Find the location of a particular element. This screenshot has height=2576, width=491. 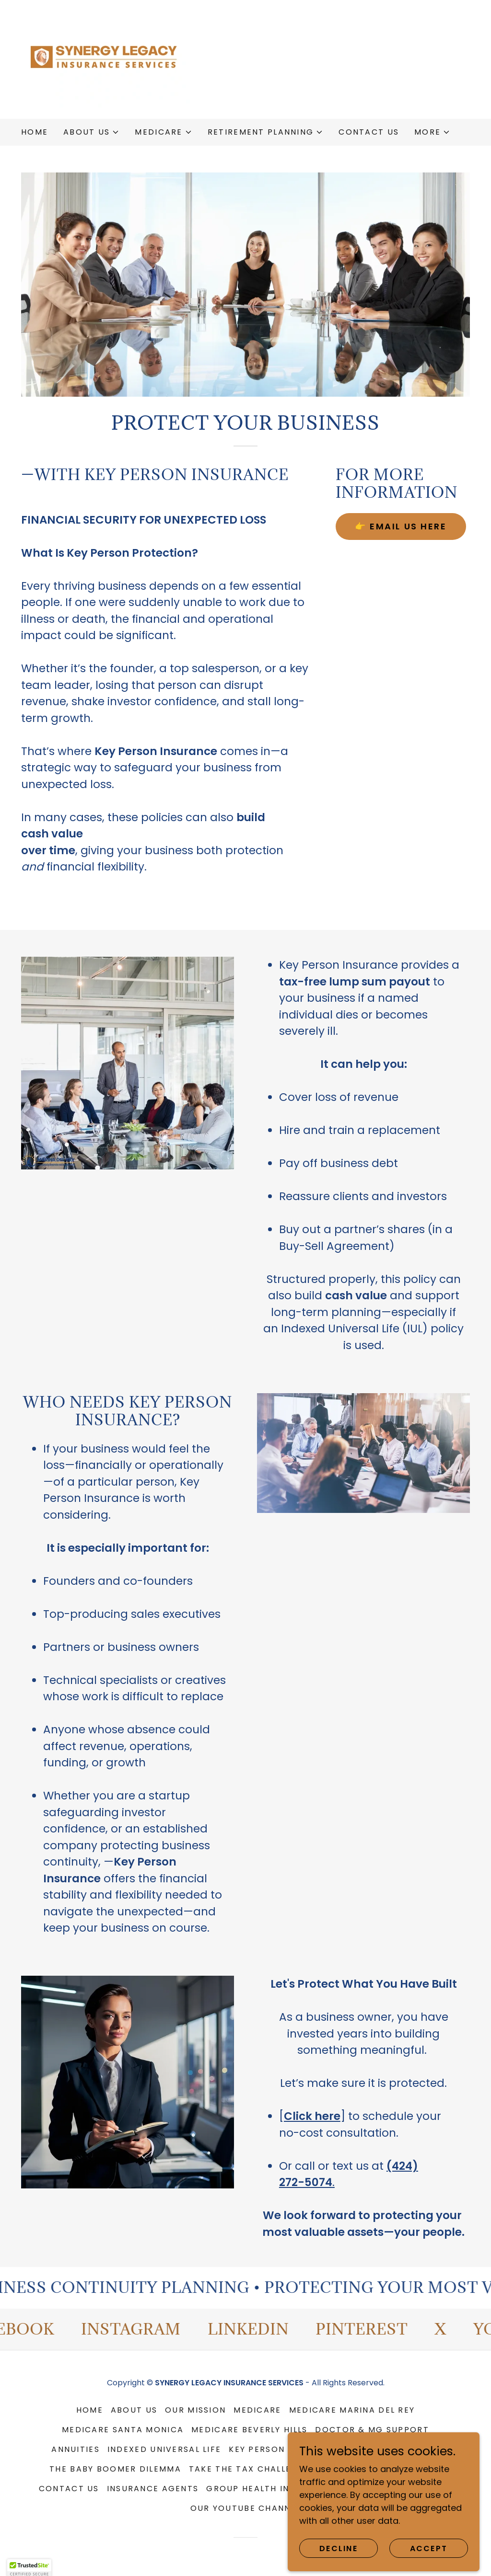

MEDICARE SANTA MONICA [link] is located at coordinates (123, 2429).